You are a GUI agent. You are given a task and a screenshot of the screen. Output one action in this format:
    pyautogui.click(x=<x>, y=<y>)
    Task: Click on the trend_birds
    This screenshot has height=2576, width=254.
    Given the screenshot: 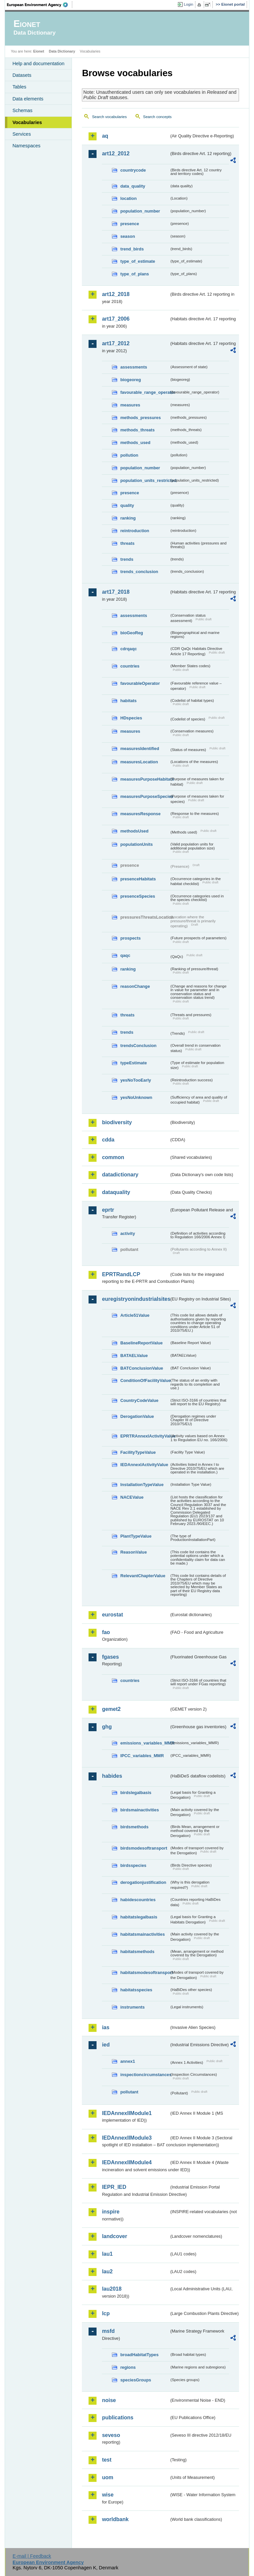 What is the action you would take?
    pyautogui.click(x=131, y=248)
    